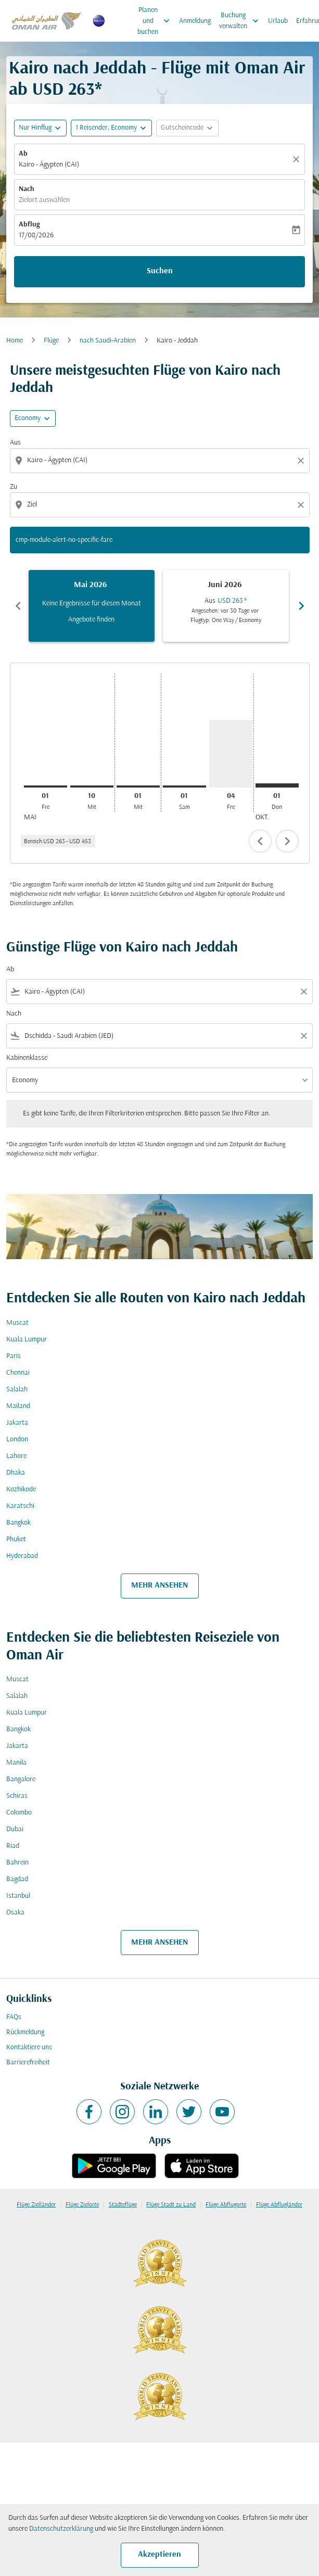  What do you see at coordinates (159, 2554) in the screenshot?
I see `Akzeptieren` at bounding box center [159, 2554].